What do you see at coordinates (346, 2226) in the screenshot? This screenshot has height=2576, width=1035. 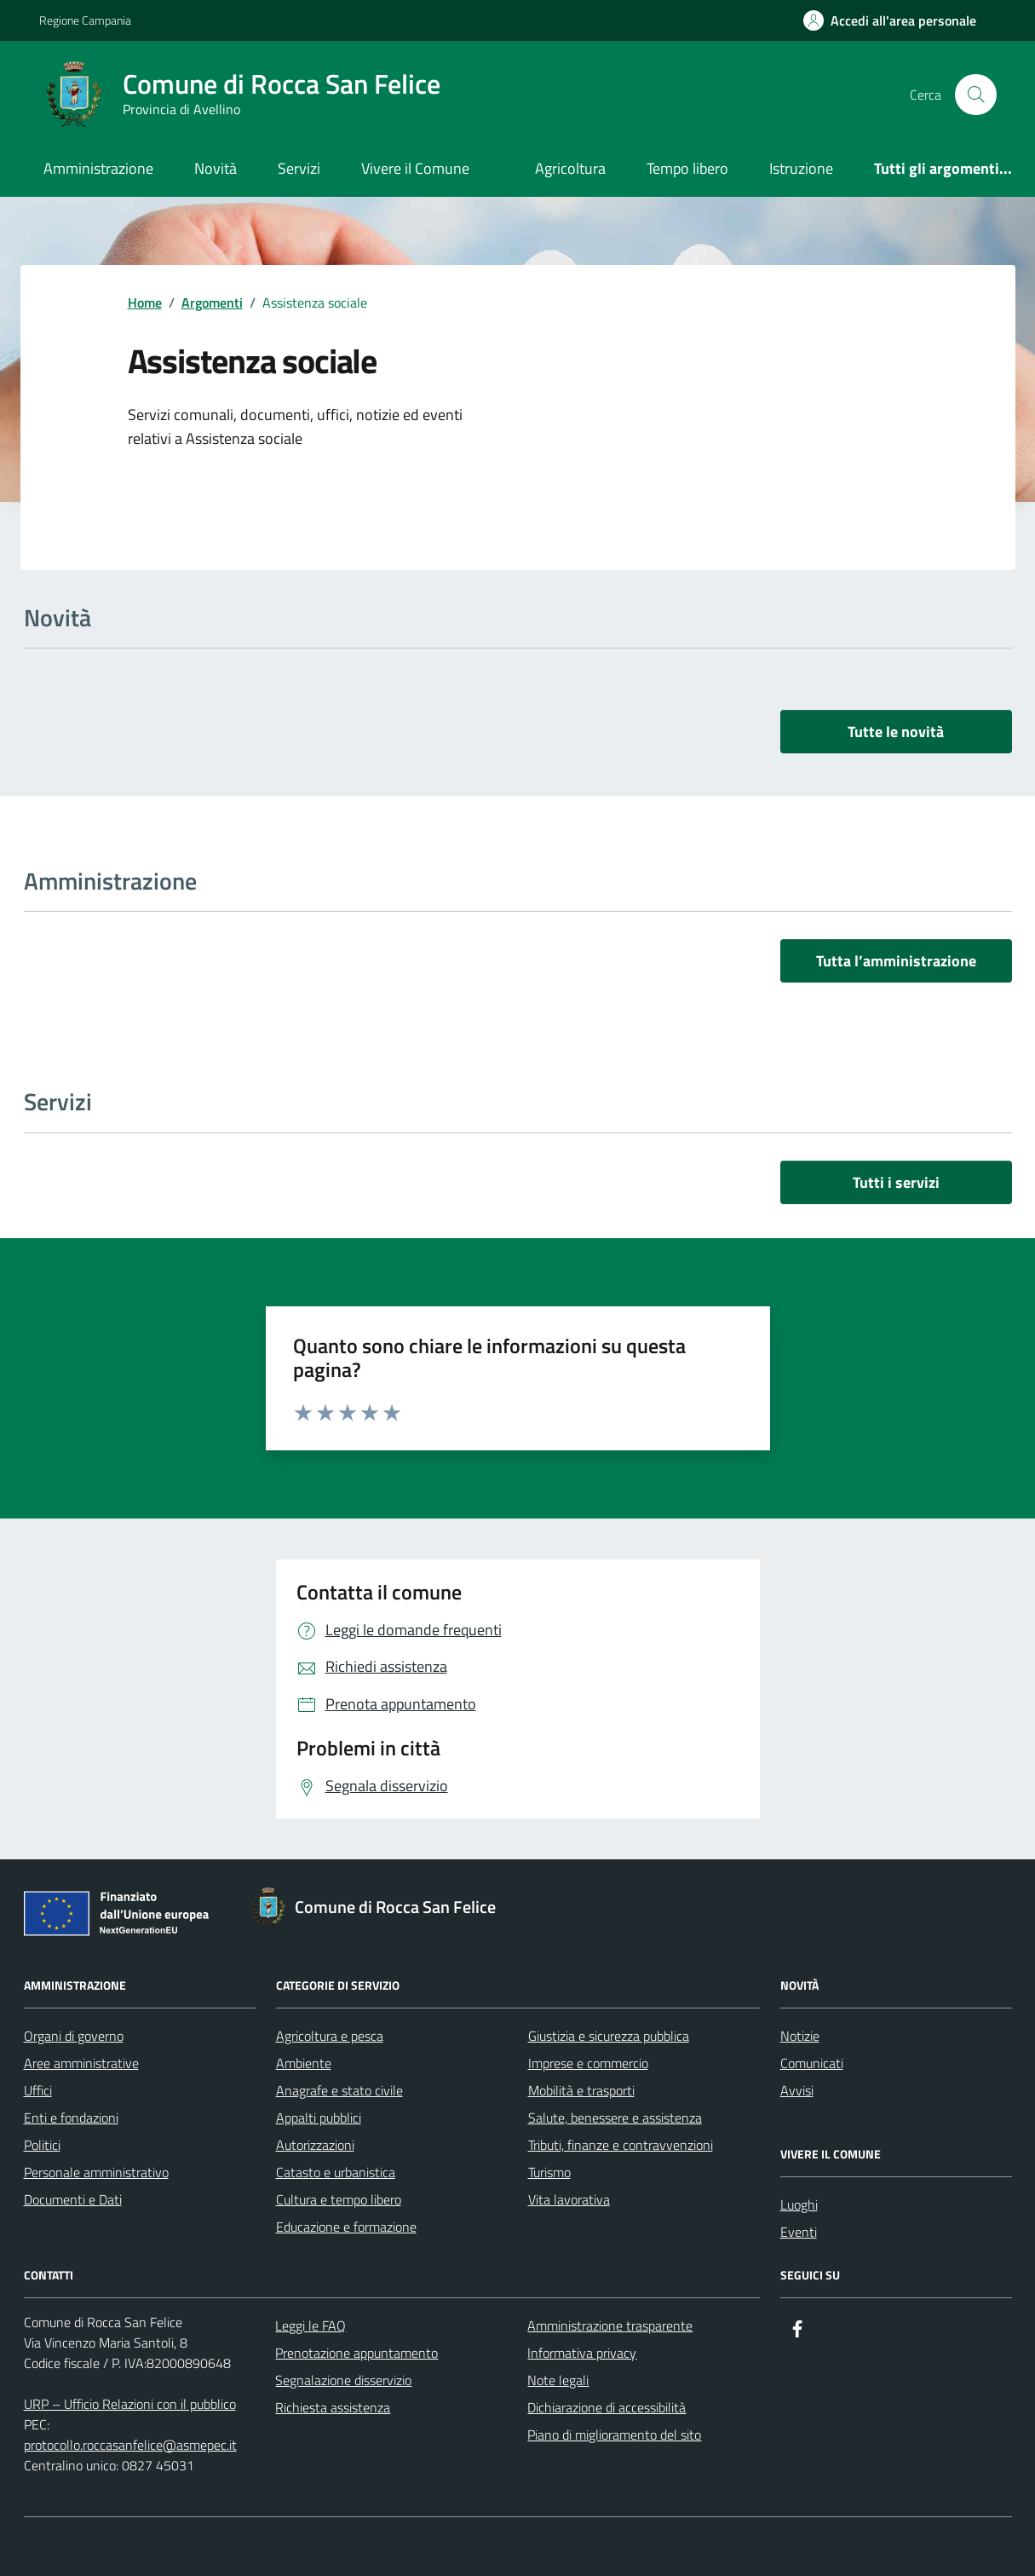 I see `Educazione e formazione` at bounding box center [346, 2226].